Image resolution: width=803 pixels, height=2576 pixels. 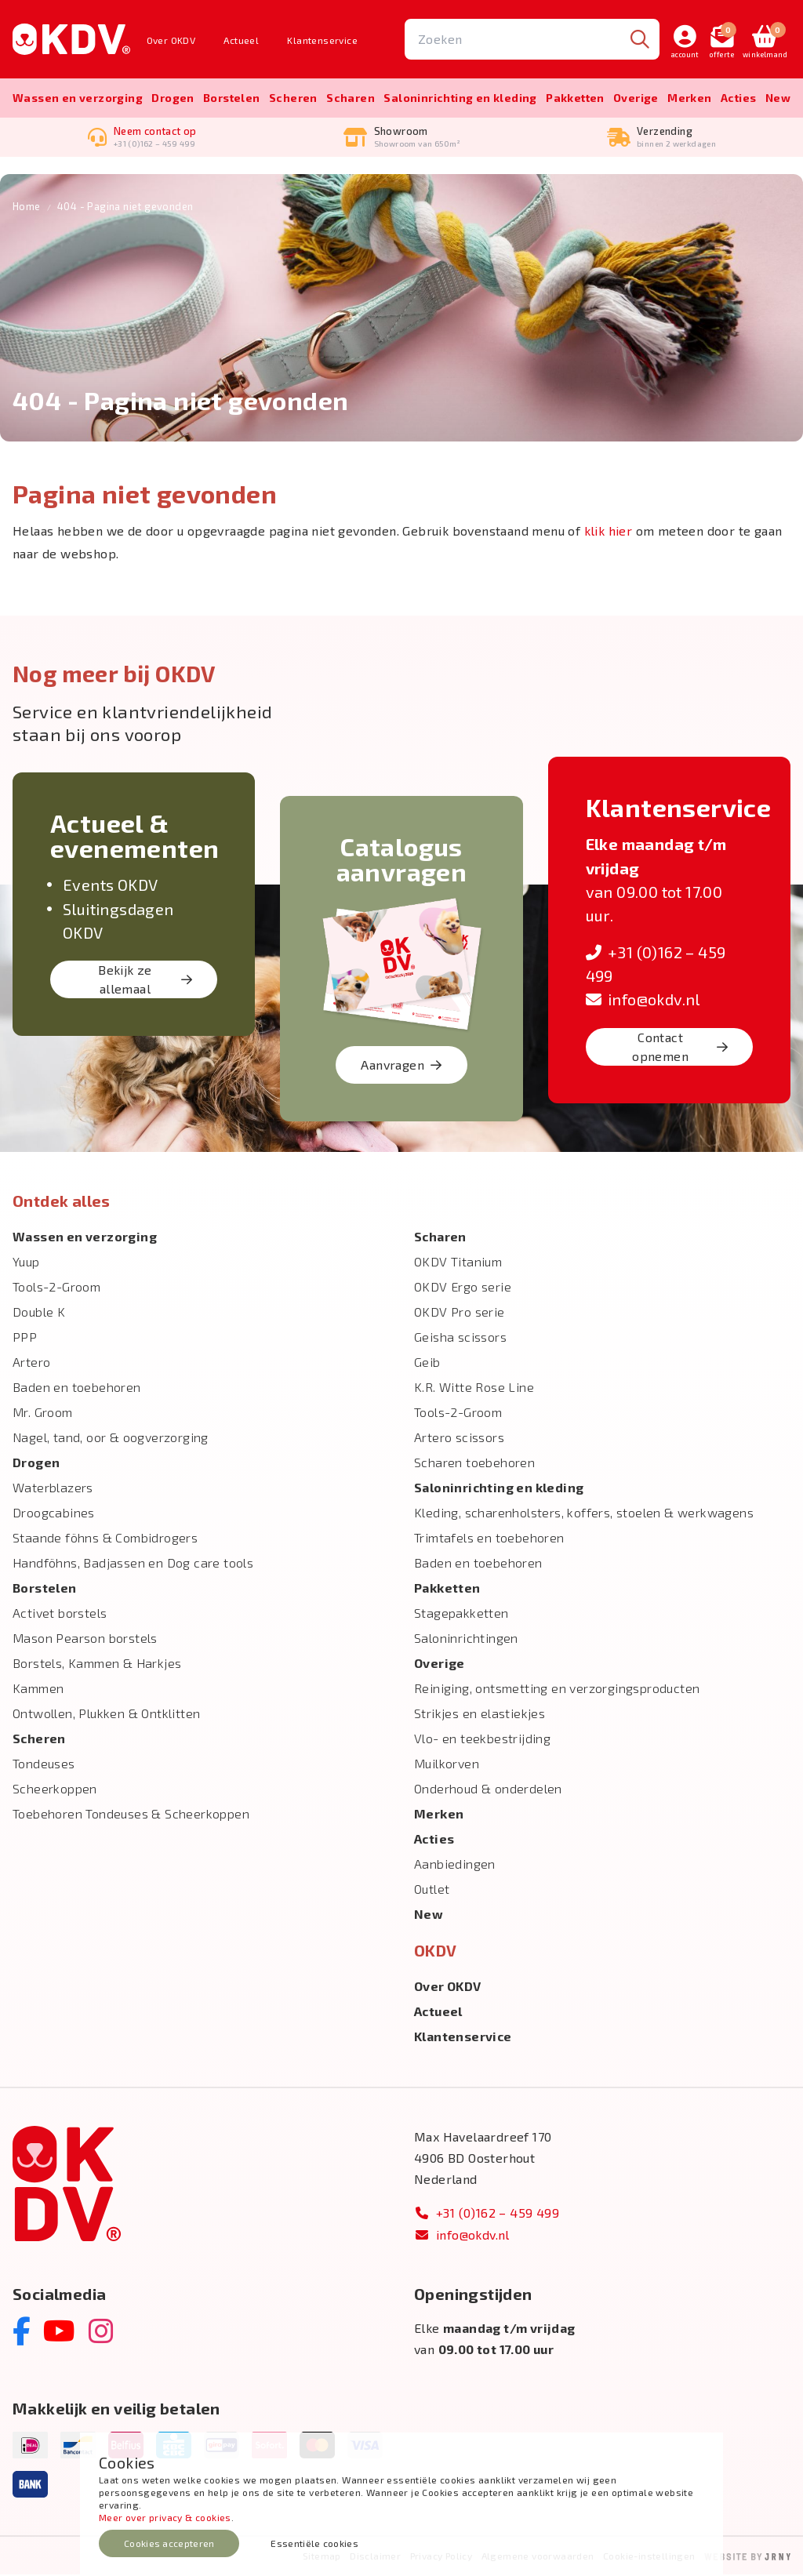 I want to click on Geib, so click(x=427, y=1363).